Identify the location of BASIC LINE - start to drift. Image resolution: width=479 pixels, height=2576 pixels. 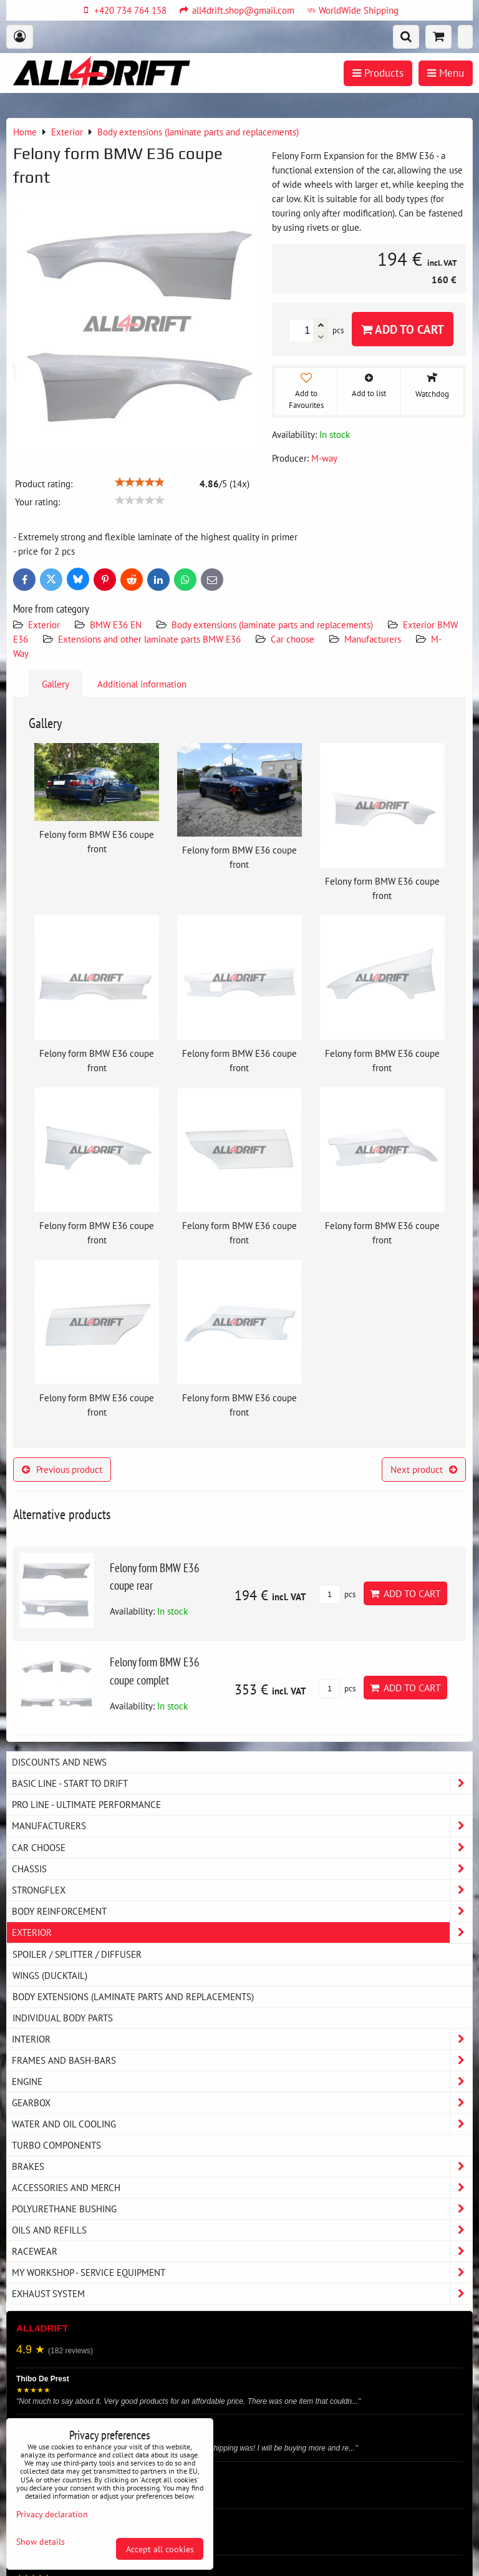
(242, 1783).